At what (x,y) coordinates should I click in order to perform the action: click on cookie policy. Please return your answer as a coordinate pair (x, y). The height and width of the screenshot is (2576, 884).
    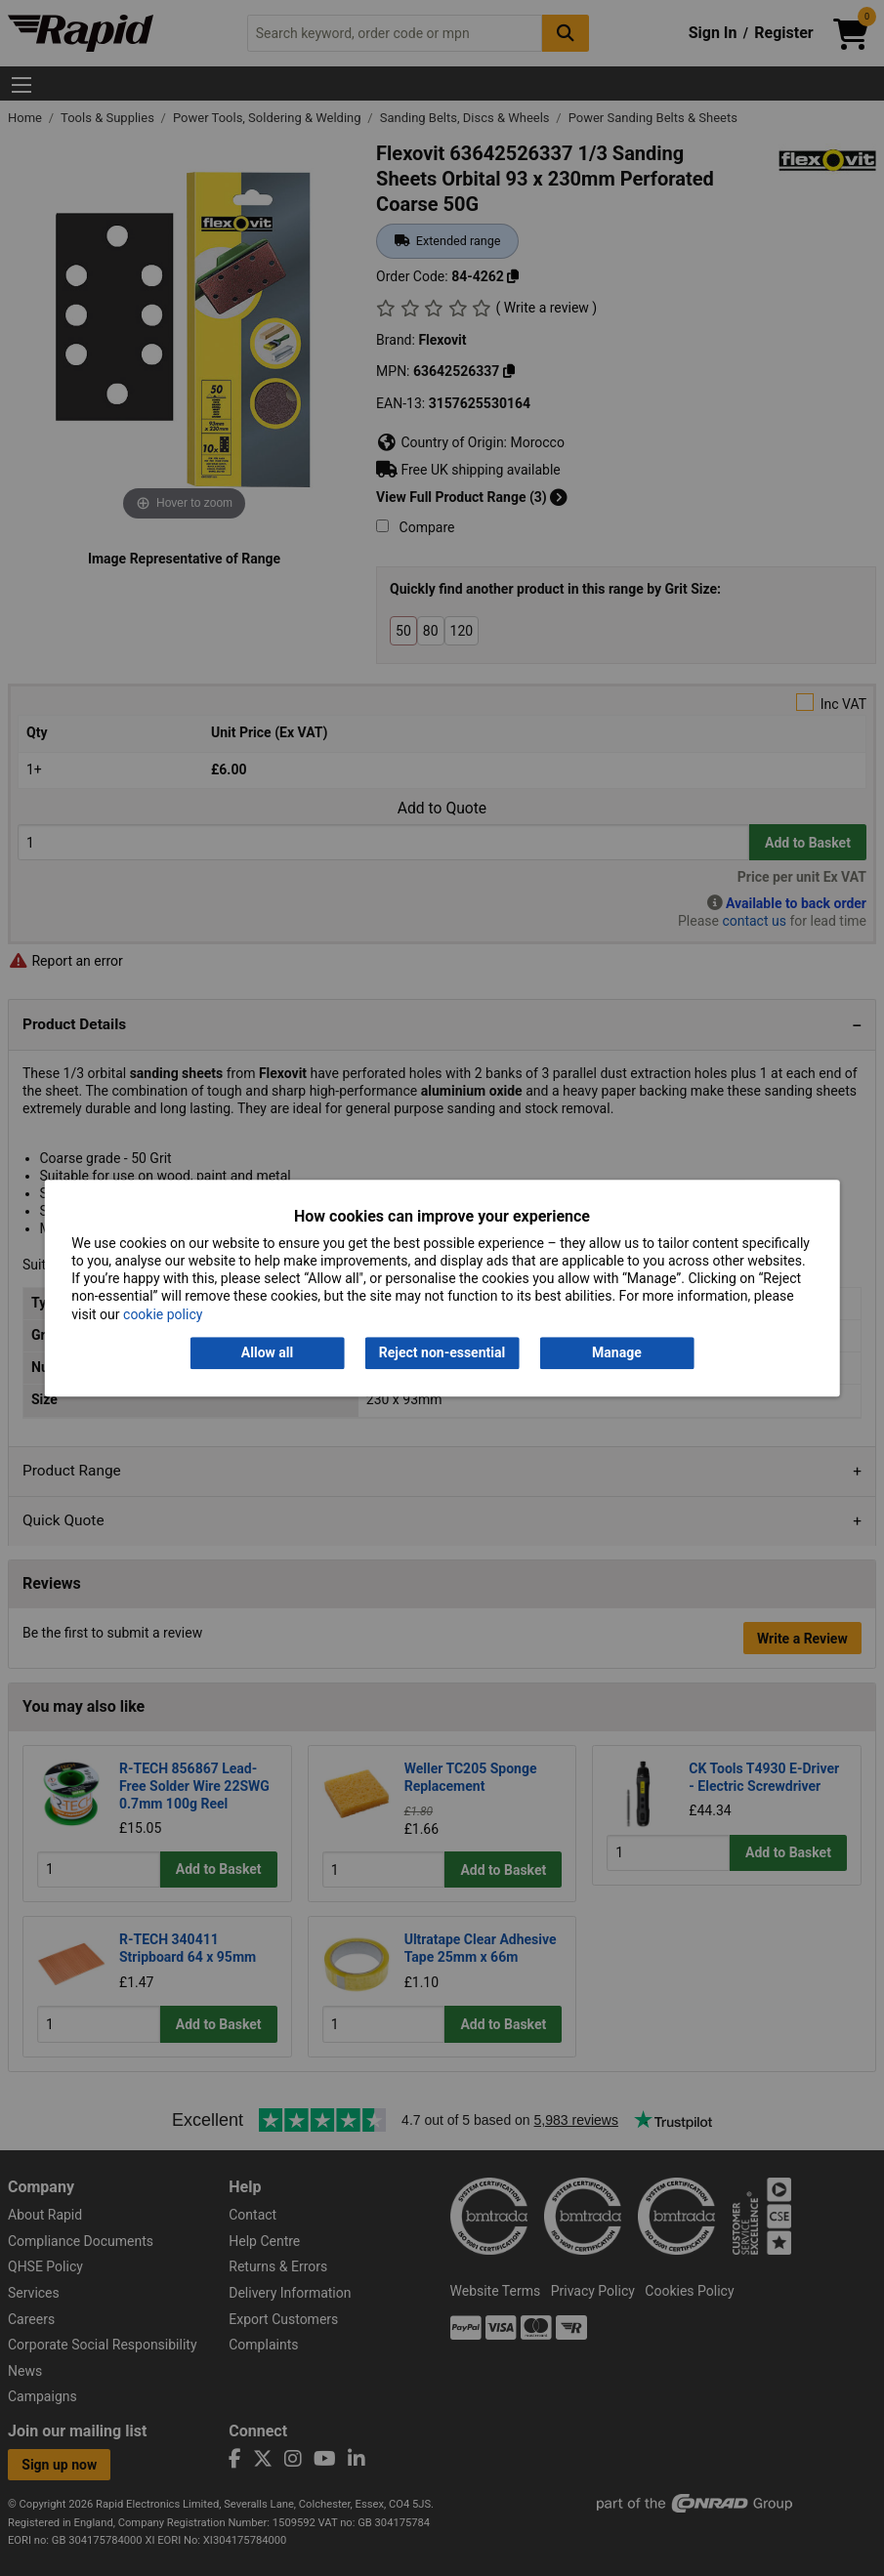
    Looking at the image, I should click on (162, 1314).